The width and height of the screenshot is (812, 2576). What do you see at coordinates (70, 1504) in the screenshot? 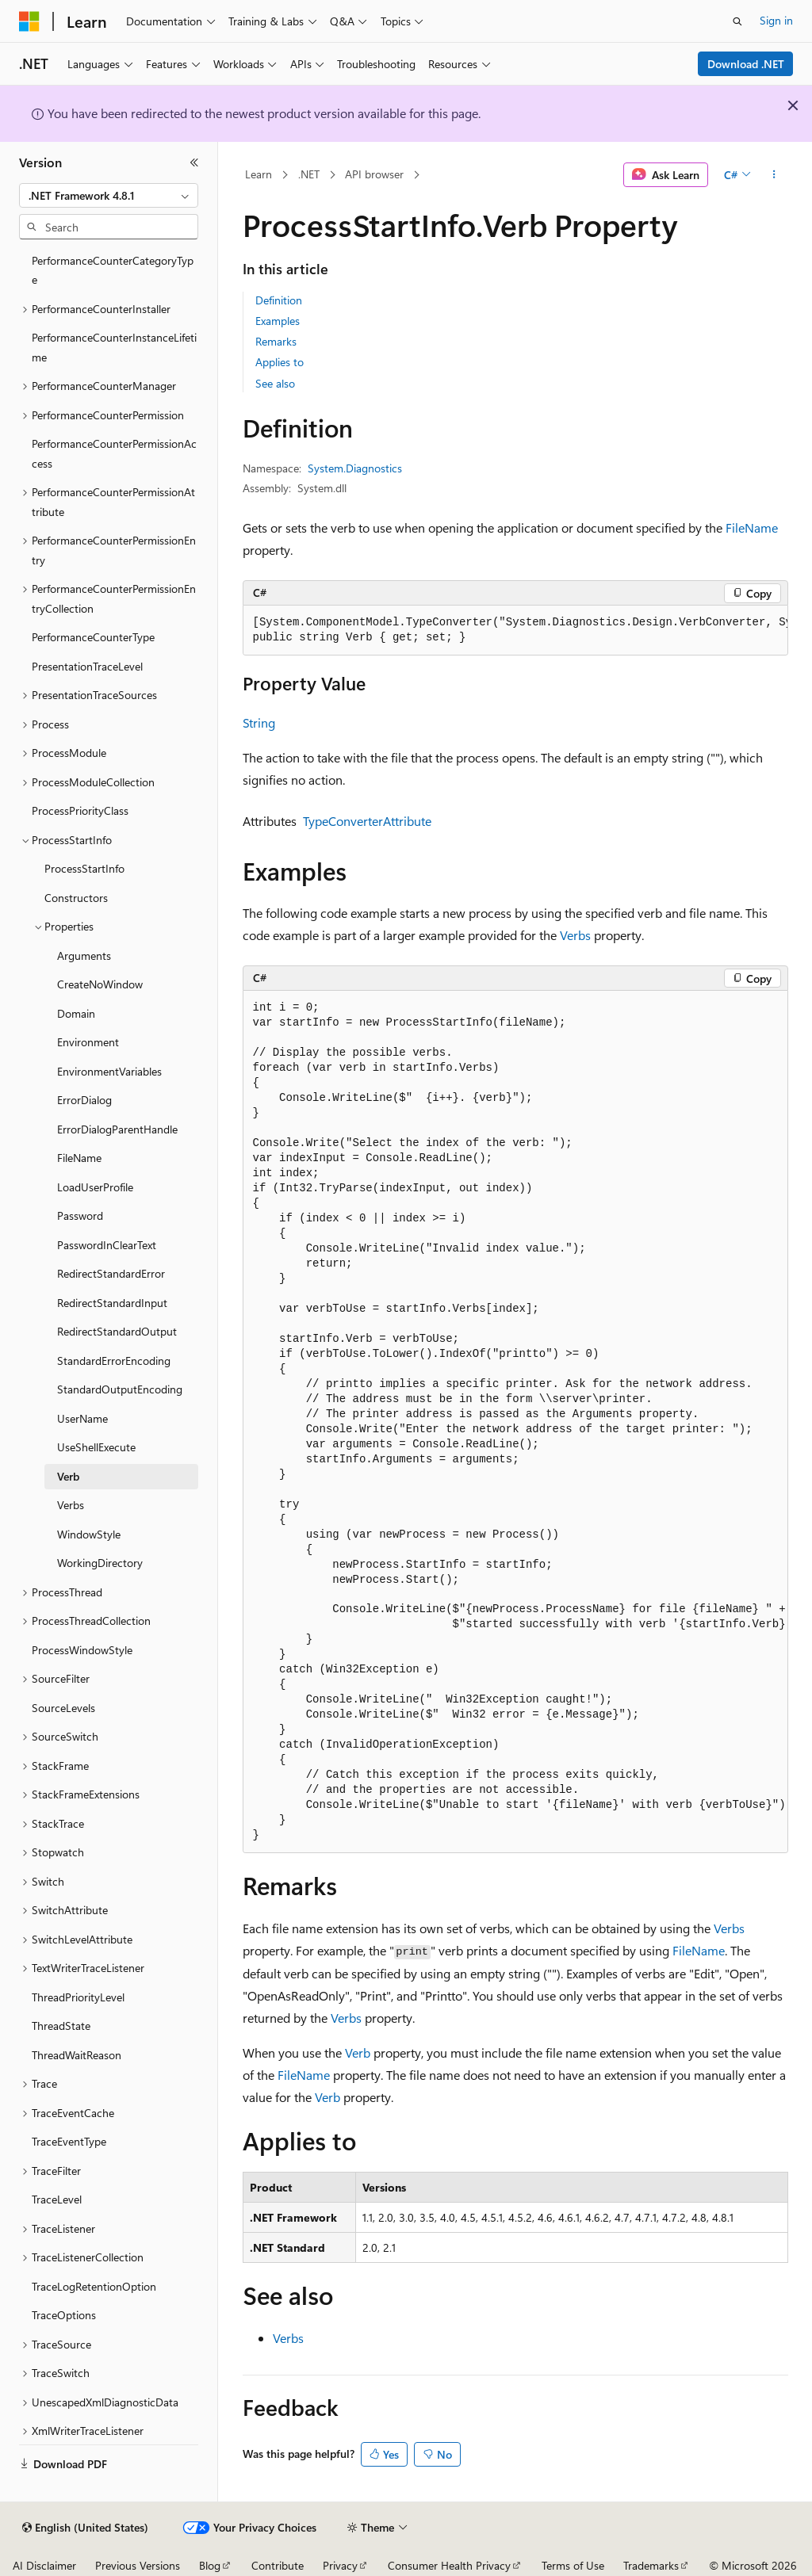
I see `Verbs [treeitem]` at bounding box center [70, 1504].